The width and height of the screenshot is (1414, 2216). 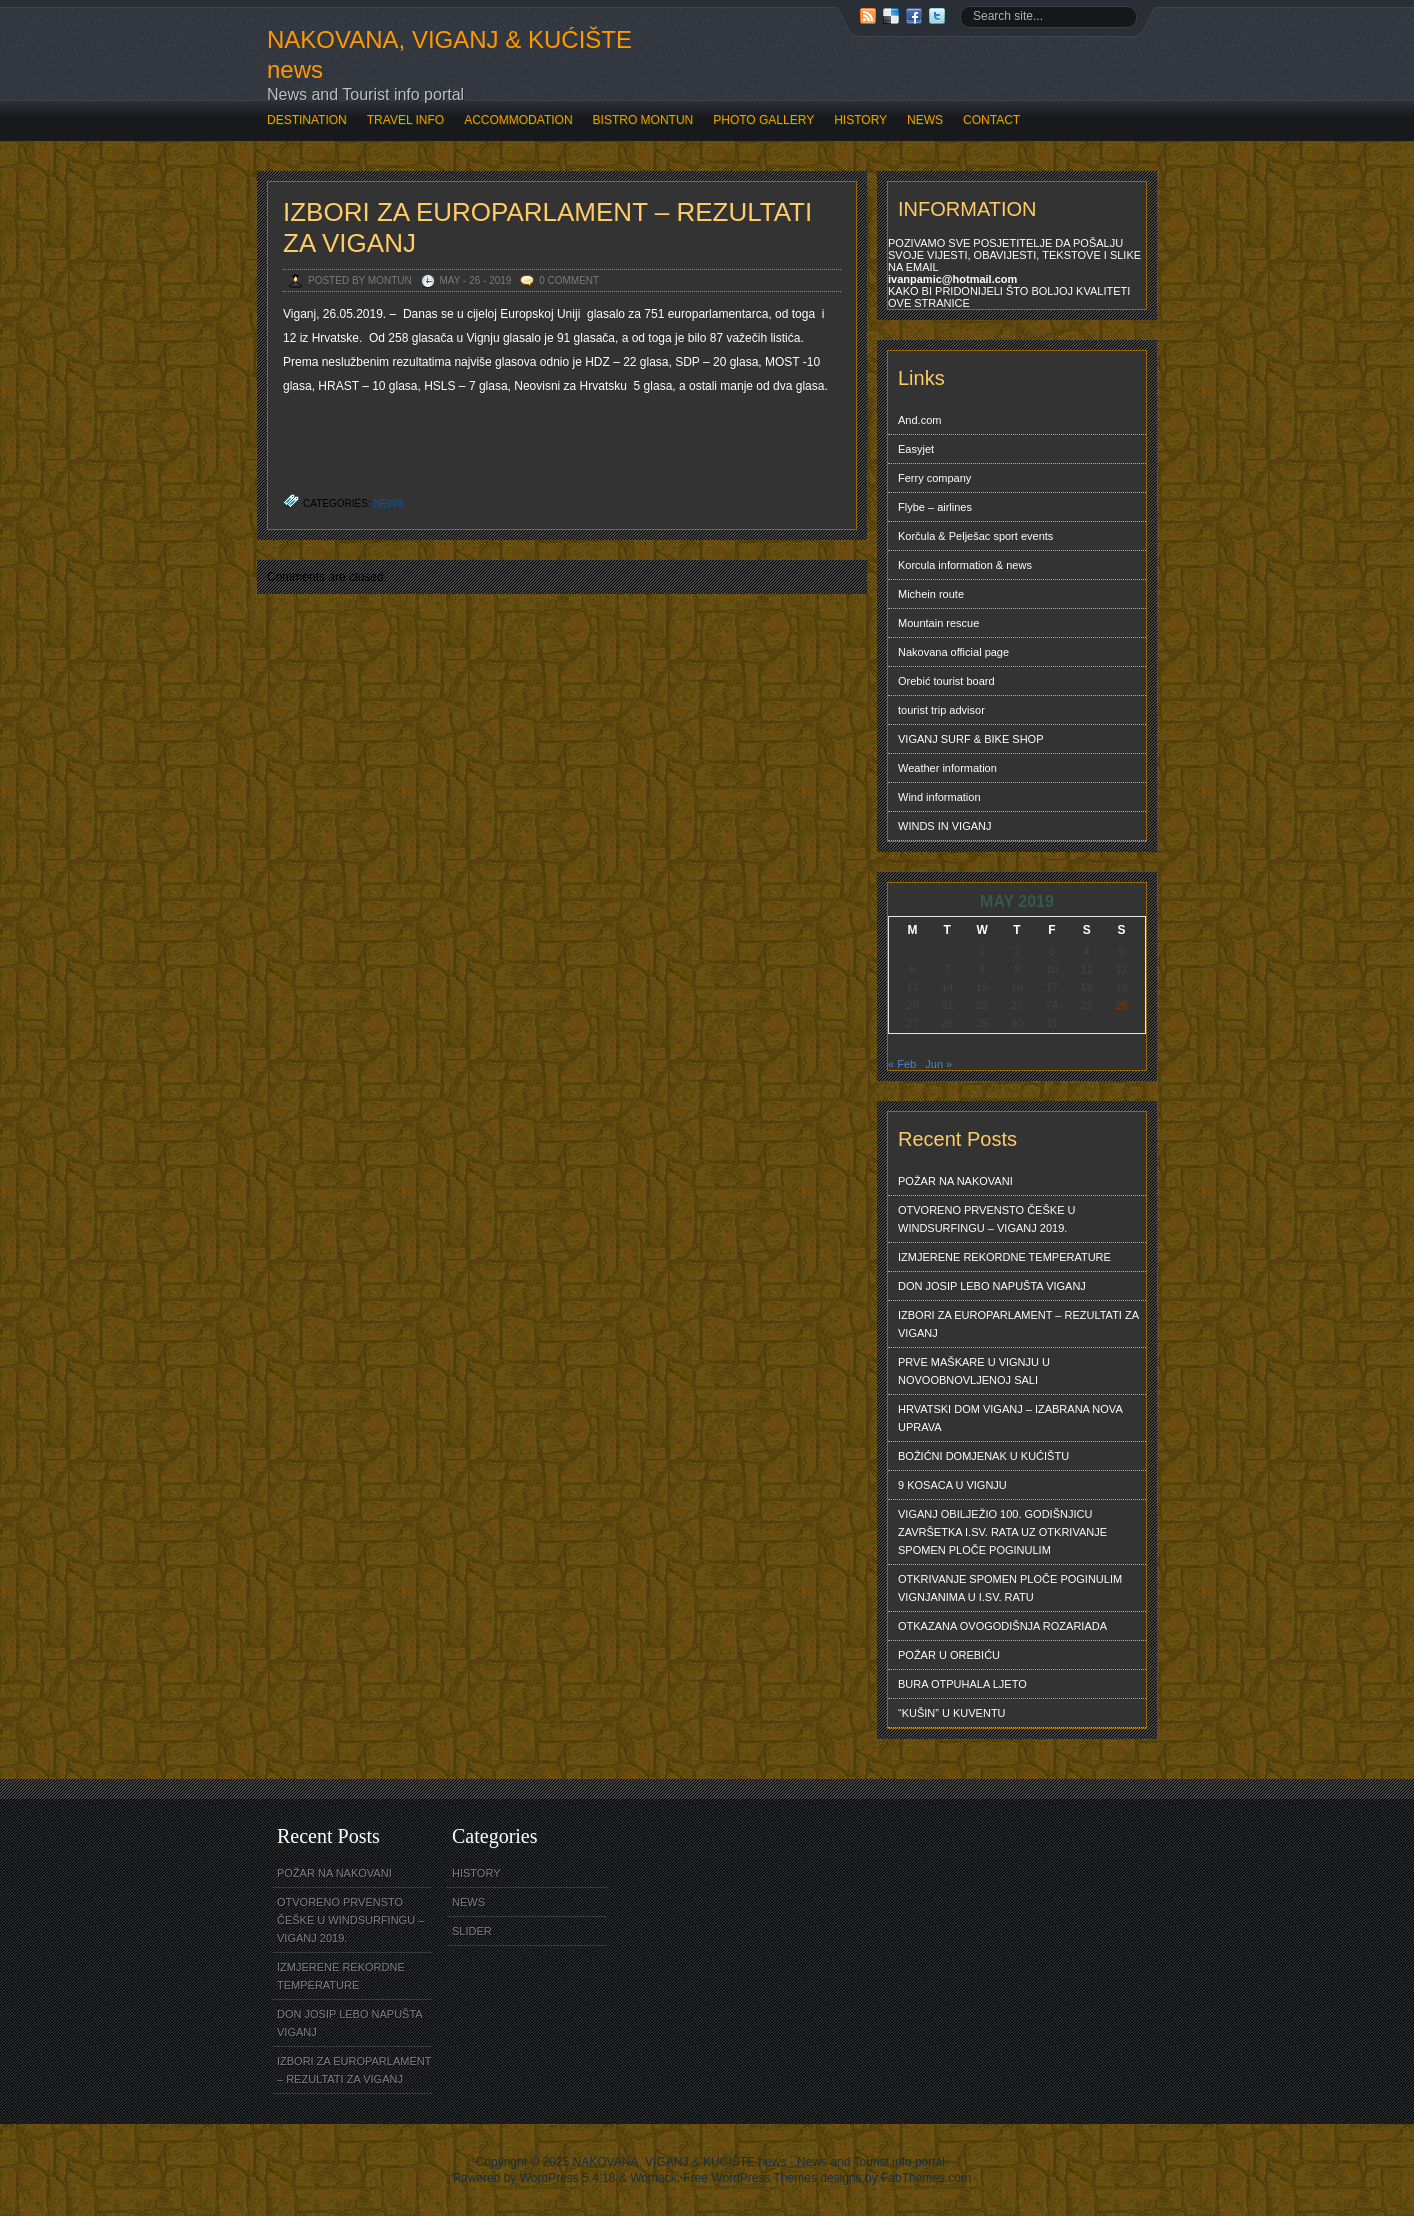 What do you see at coordinates (945, 826) in the screenshot?
I see `WINDS IN VIGANJ` at bounding box center [945, 826].